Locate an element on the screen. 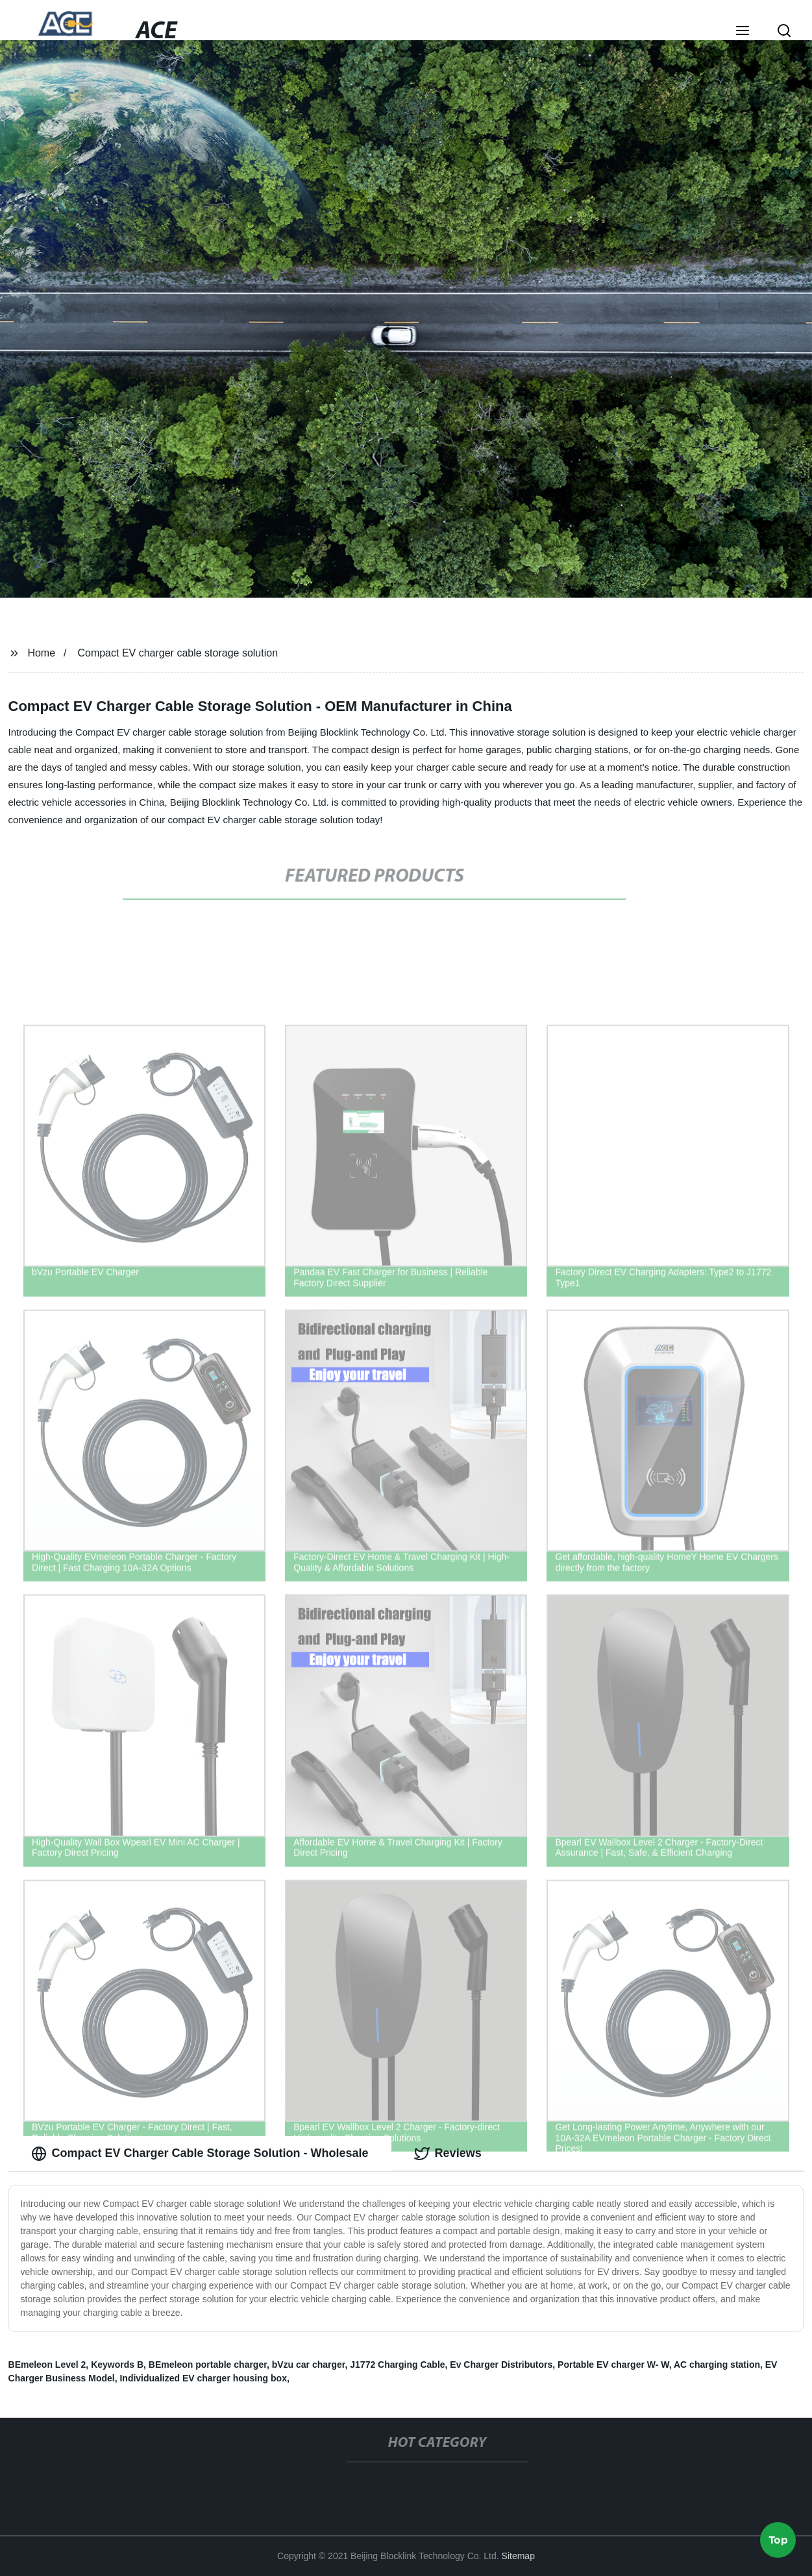  Top is located at coordinates (778, 2537).